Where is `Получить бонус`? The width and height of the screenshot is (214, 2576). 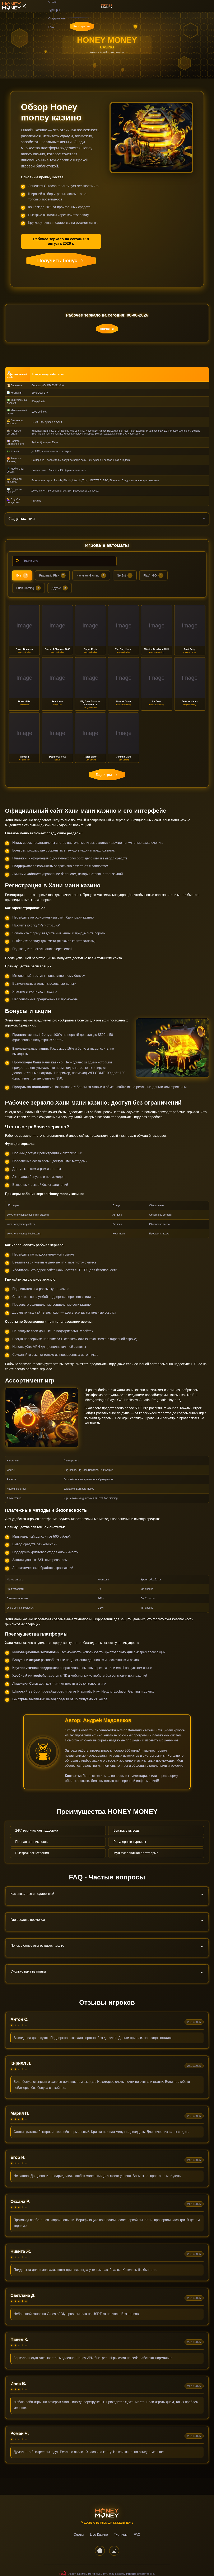
Получить бонус is located at coordinates (61, 260).